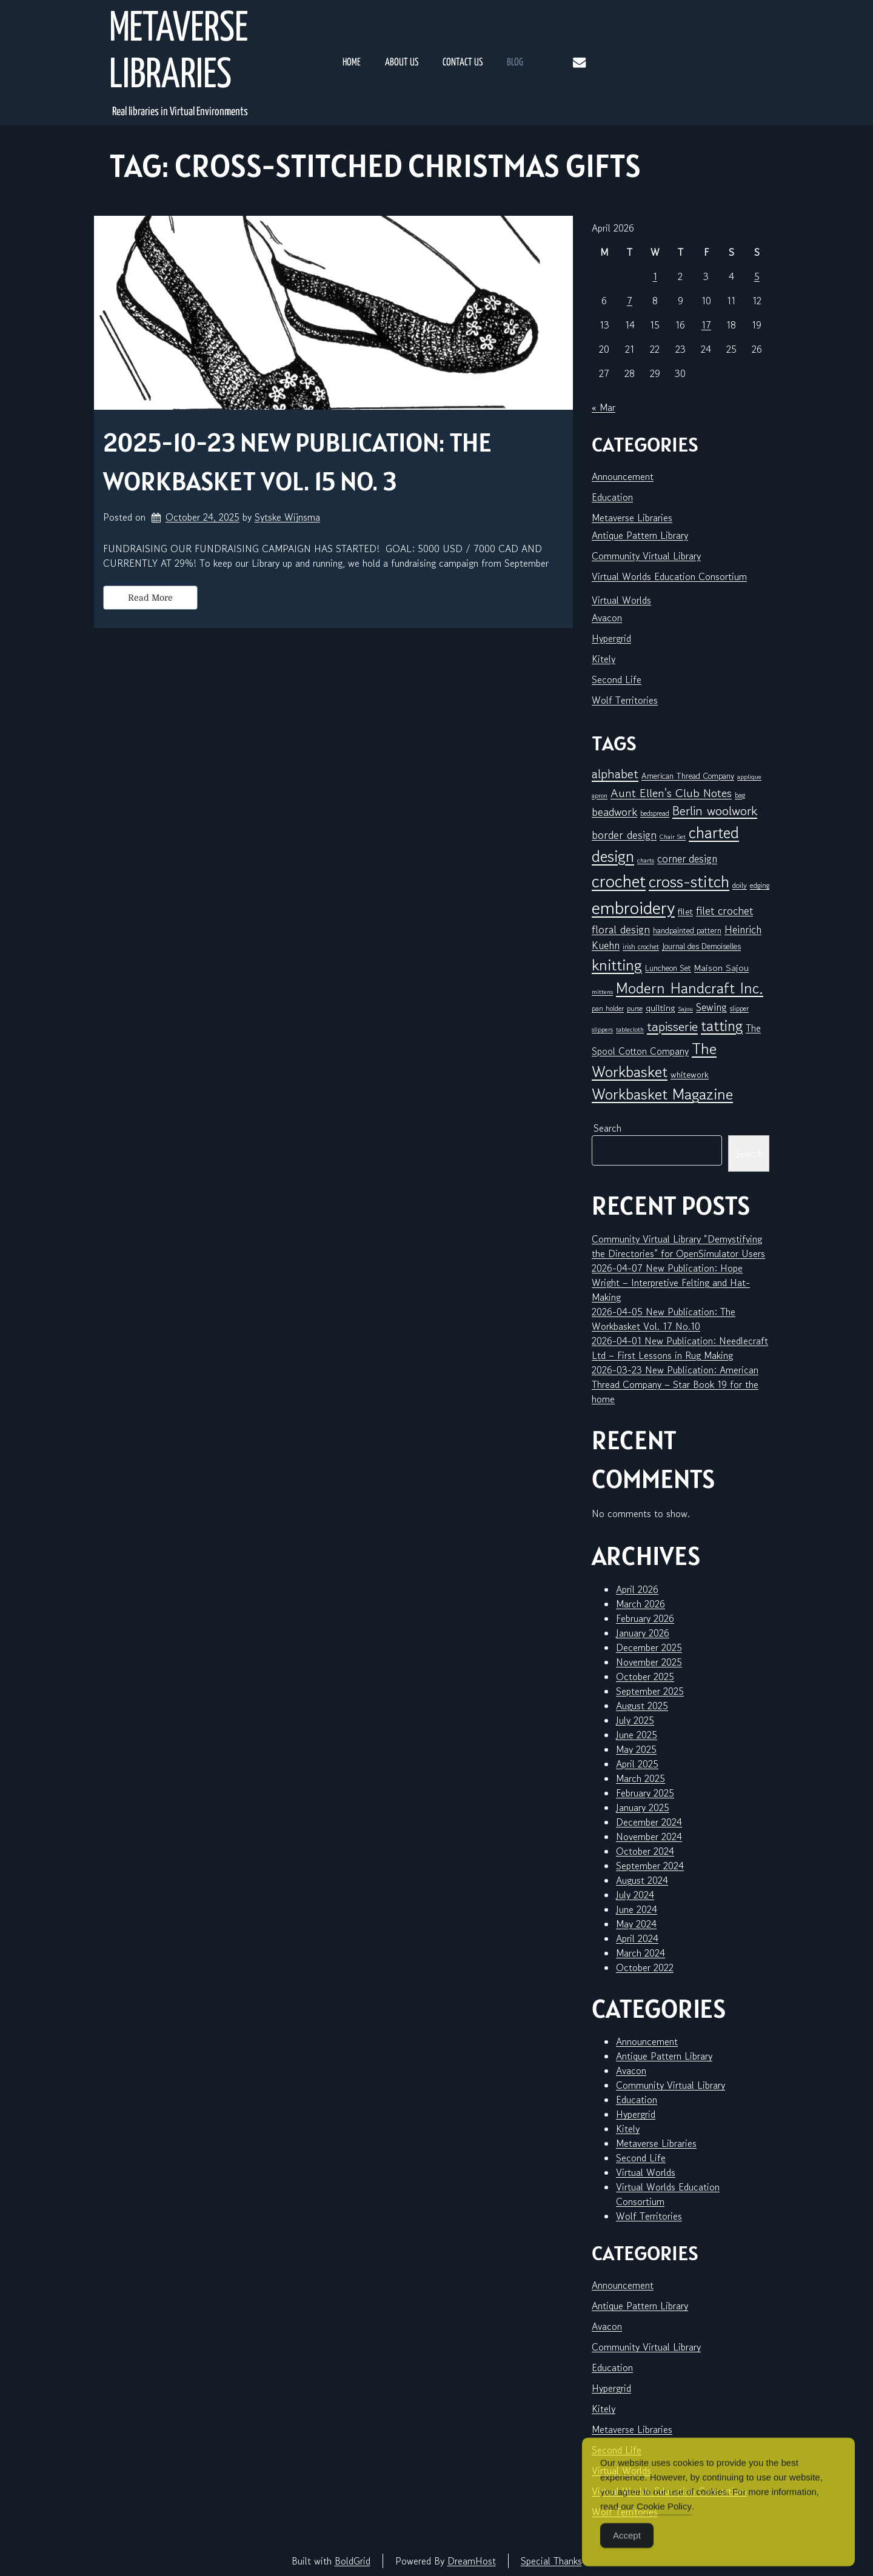  What do you see at coordinates (669, 576) in the screenshot?
I see `Virtual Worlds Education Consortium` at bounding box center [669, 576].